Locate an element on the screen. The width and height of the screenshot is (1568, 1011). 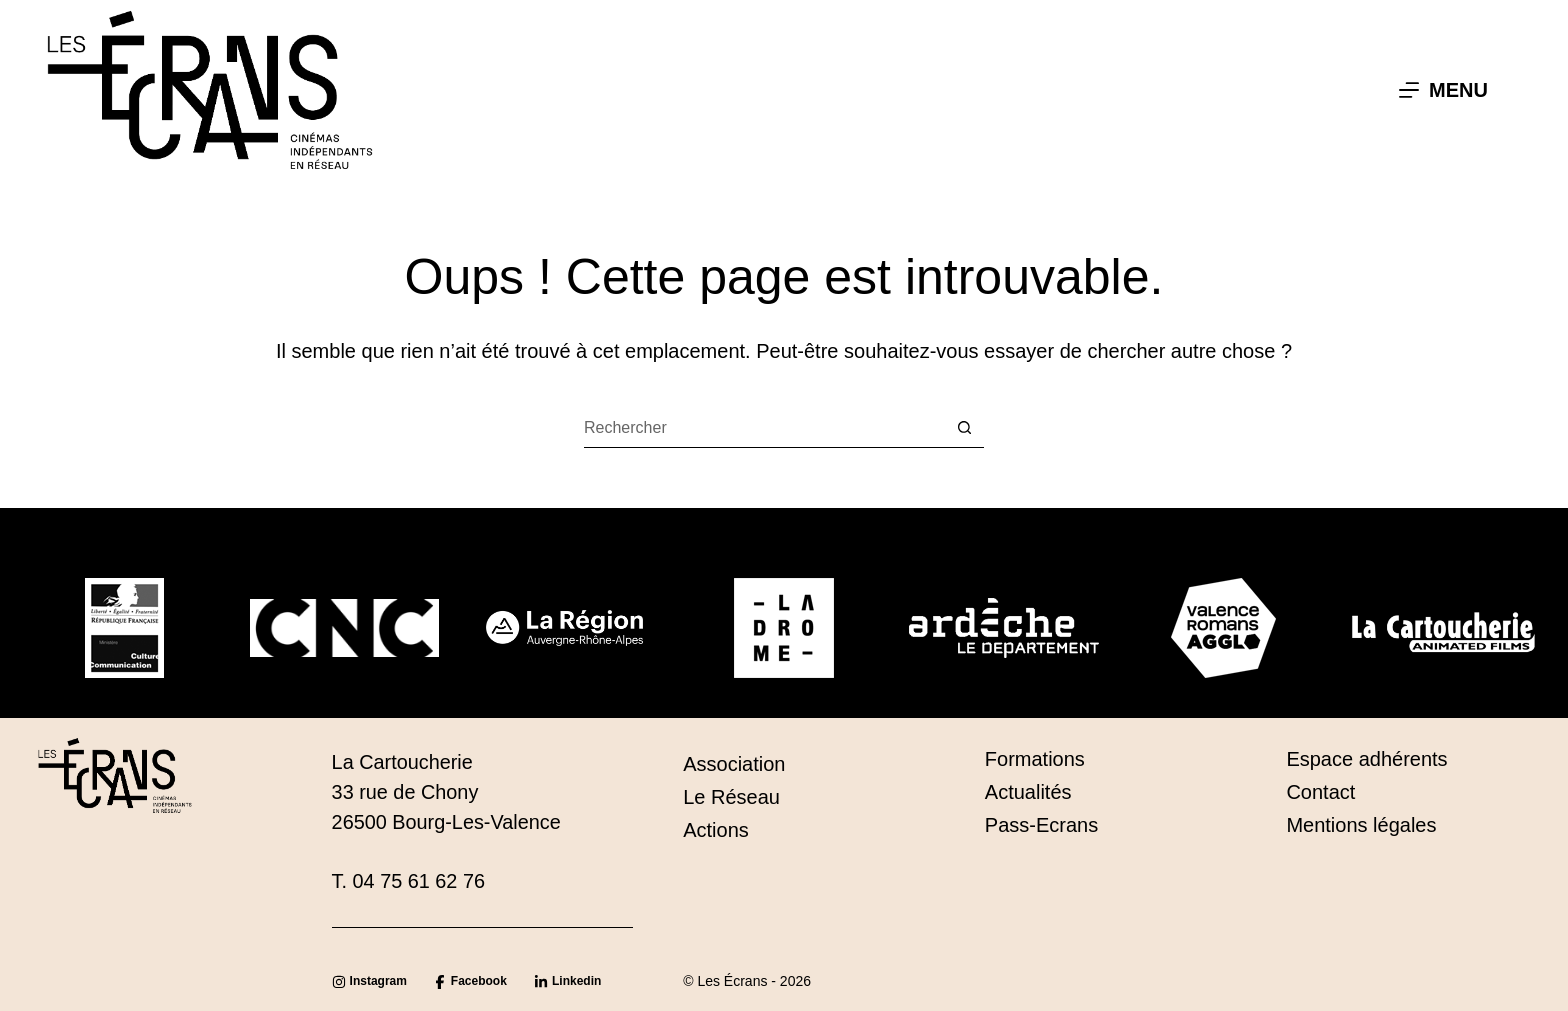
Contact is located at coordinates (1320, 792).